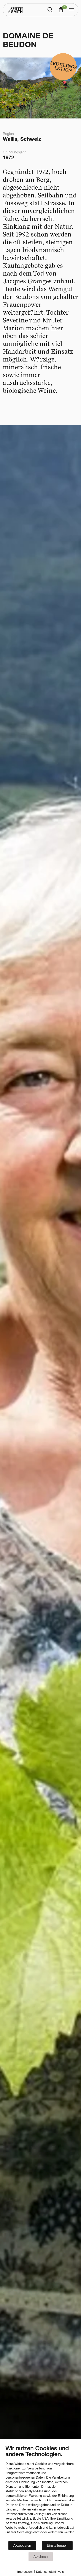 This screenshot has width=81, height=2576. I want to click on Akzeptieren, so click(22, 2545).